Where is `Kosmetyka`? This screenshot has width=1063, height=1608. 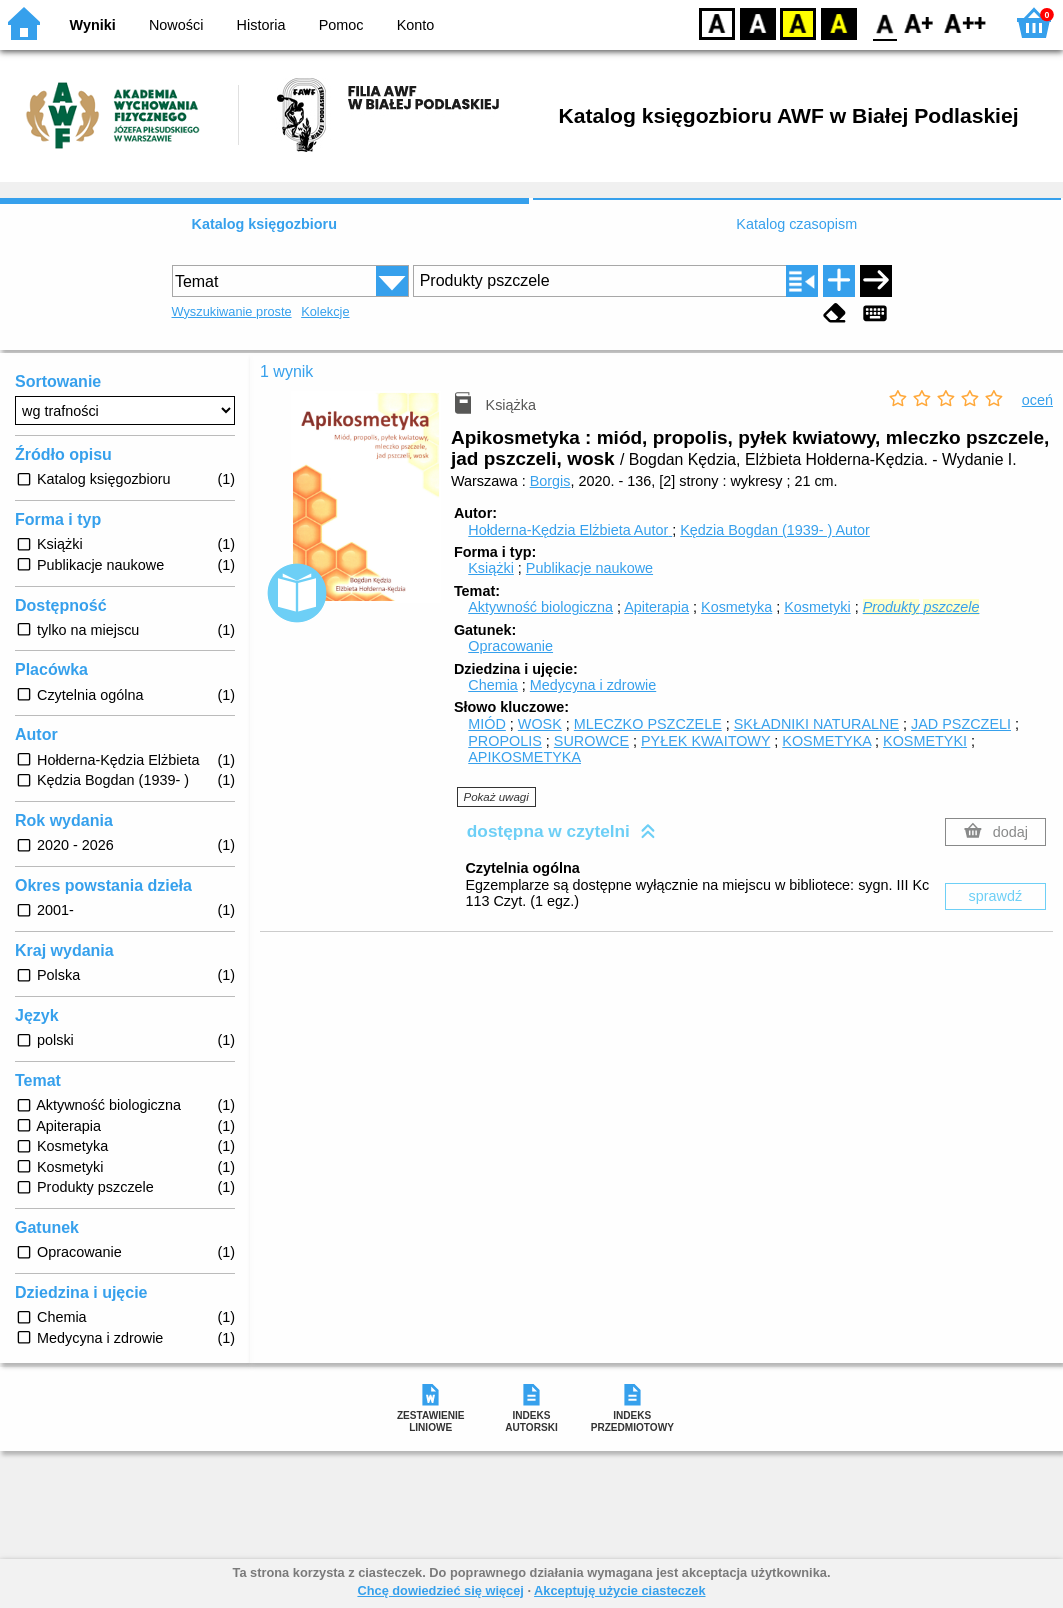
Kosmetyka is located at coordinates (736, 607).